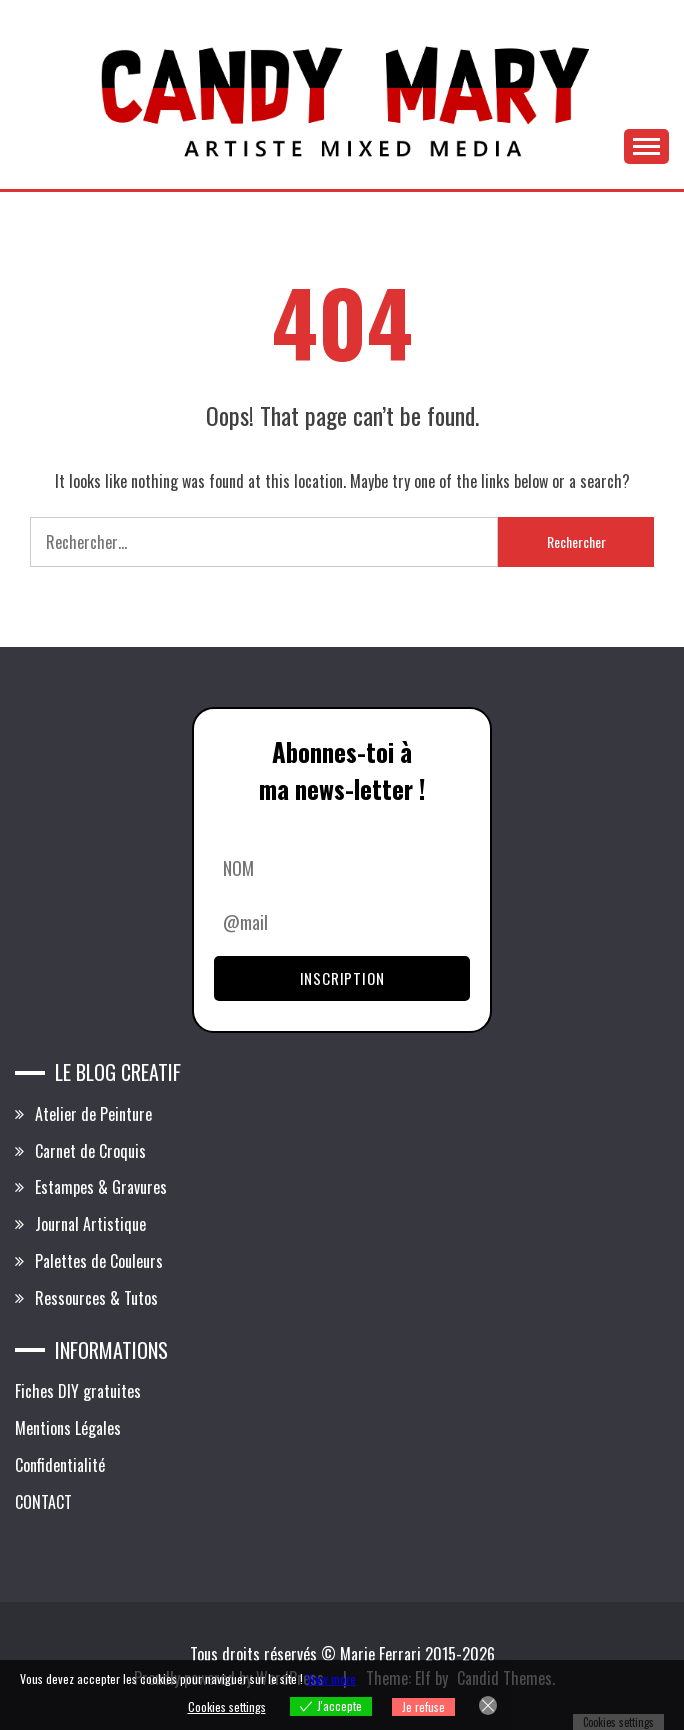 Image resolution: width=684 pixels, height=1730 pixels. What do you see at coordinates (93, 1114) in the screenshot?
I see `Atelier de Peinture` at bounding box center [93, 1114].